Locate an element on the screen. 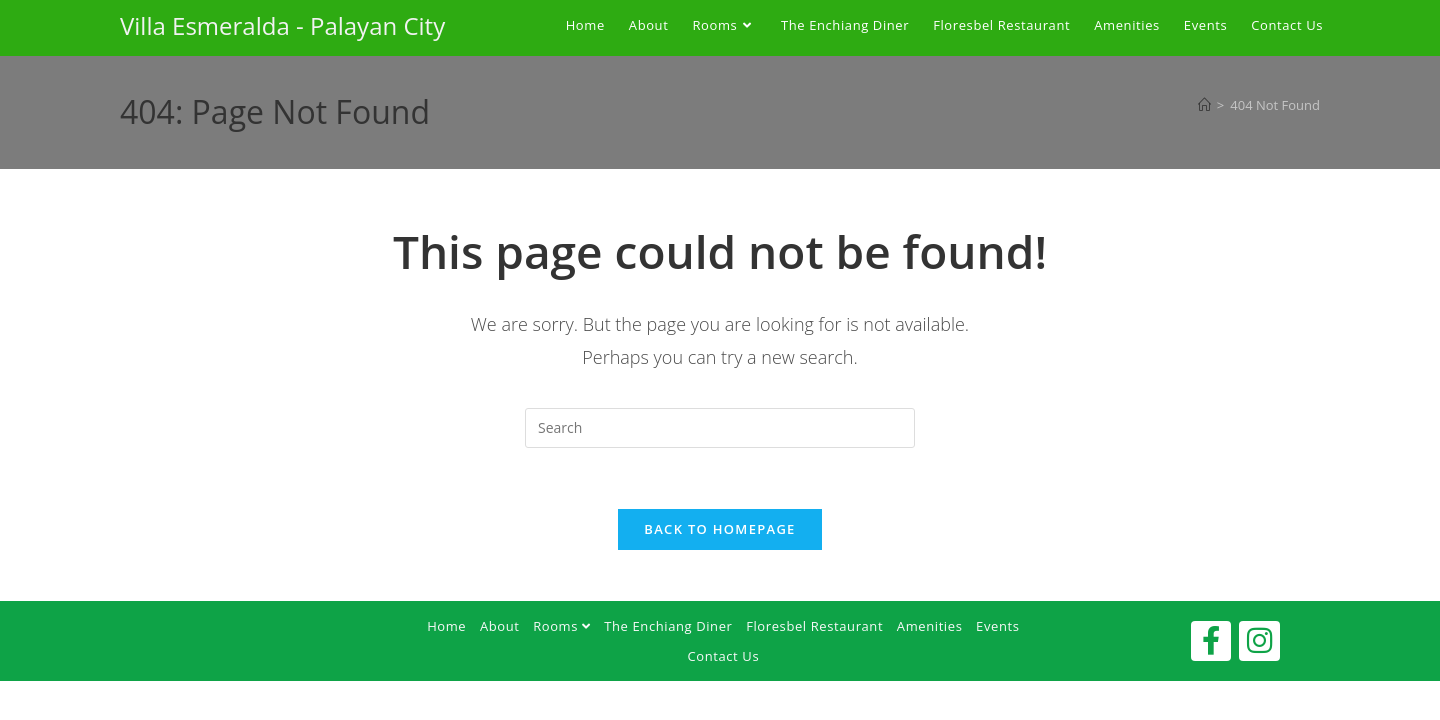  Rooms is located at coordinates (561, 626).